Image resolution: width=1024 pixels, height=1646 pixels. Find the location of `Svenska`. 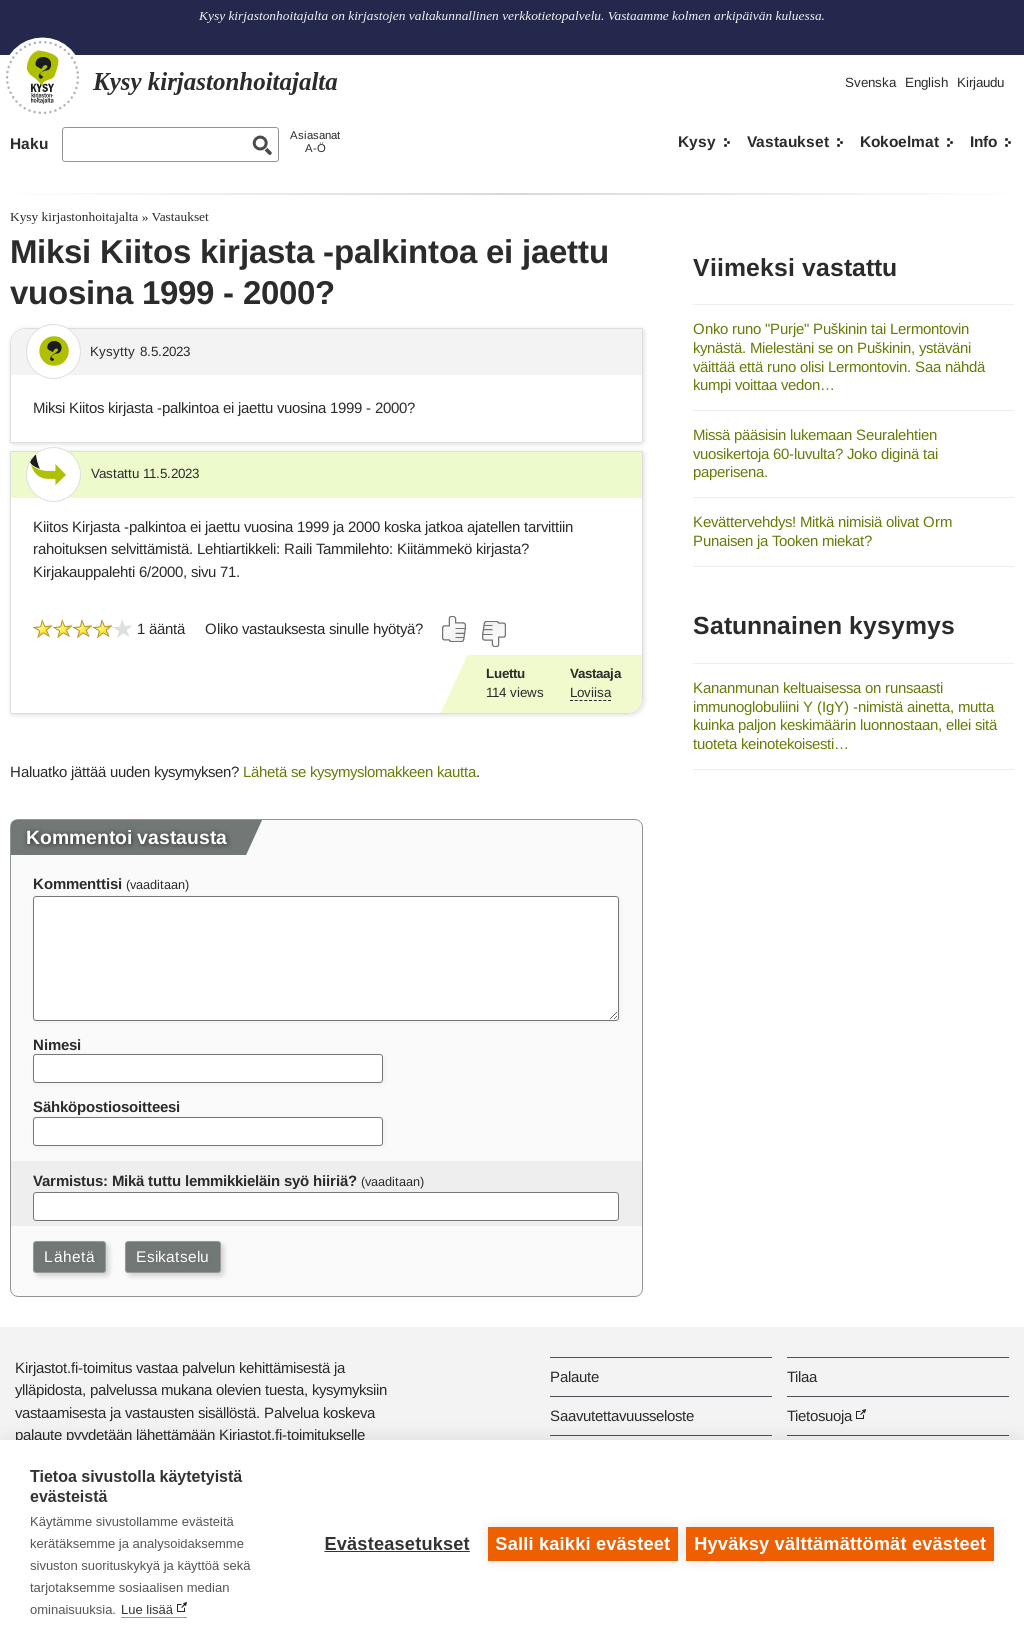

Svenska is located at coordinates (870, 82).